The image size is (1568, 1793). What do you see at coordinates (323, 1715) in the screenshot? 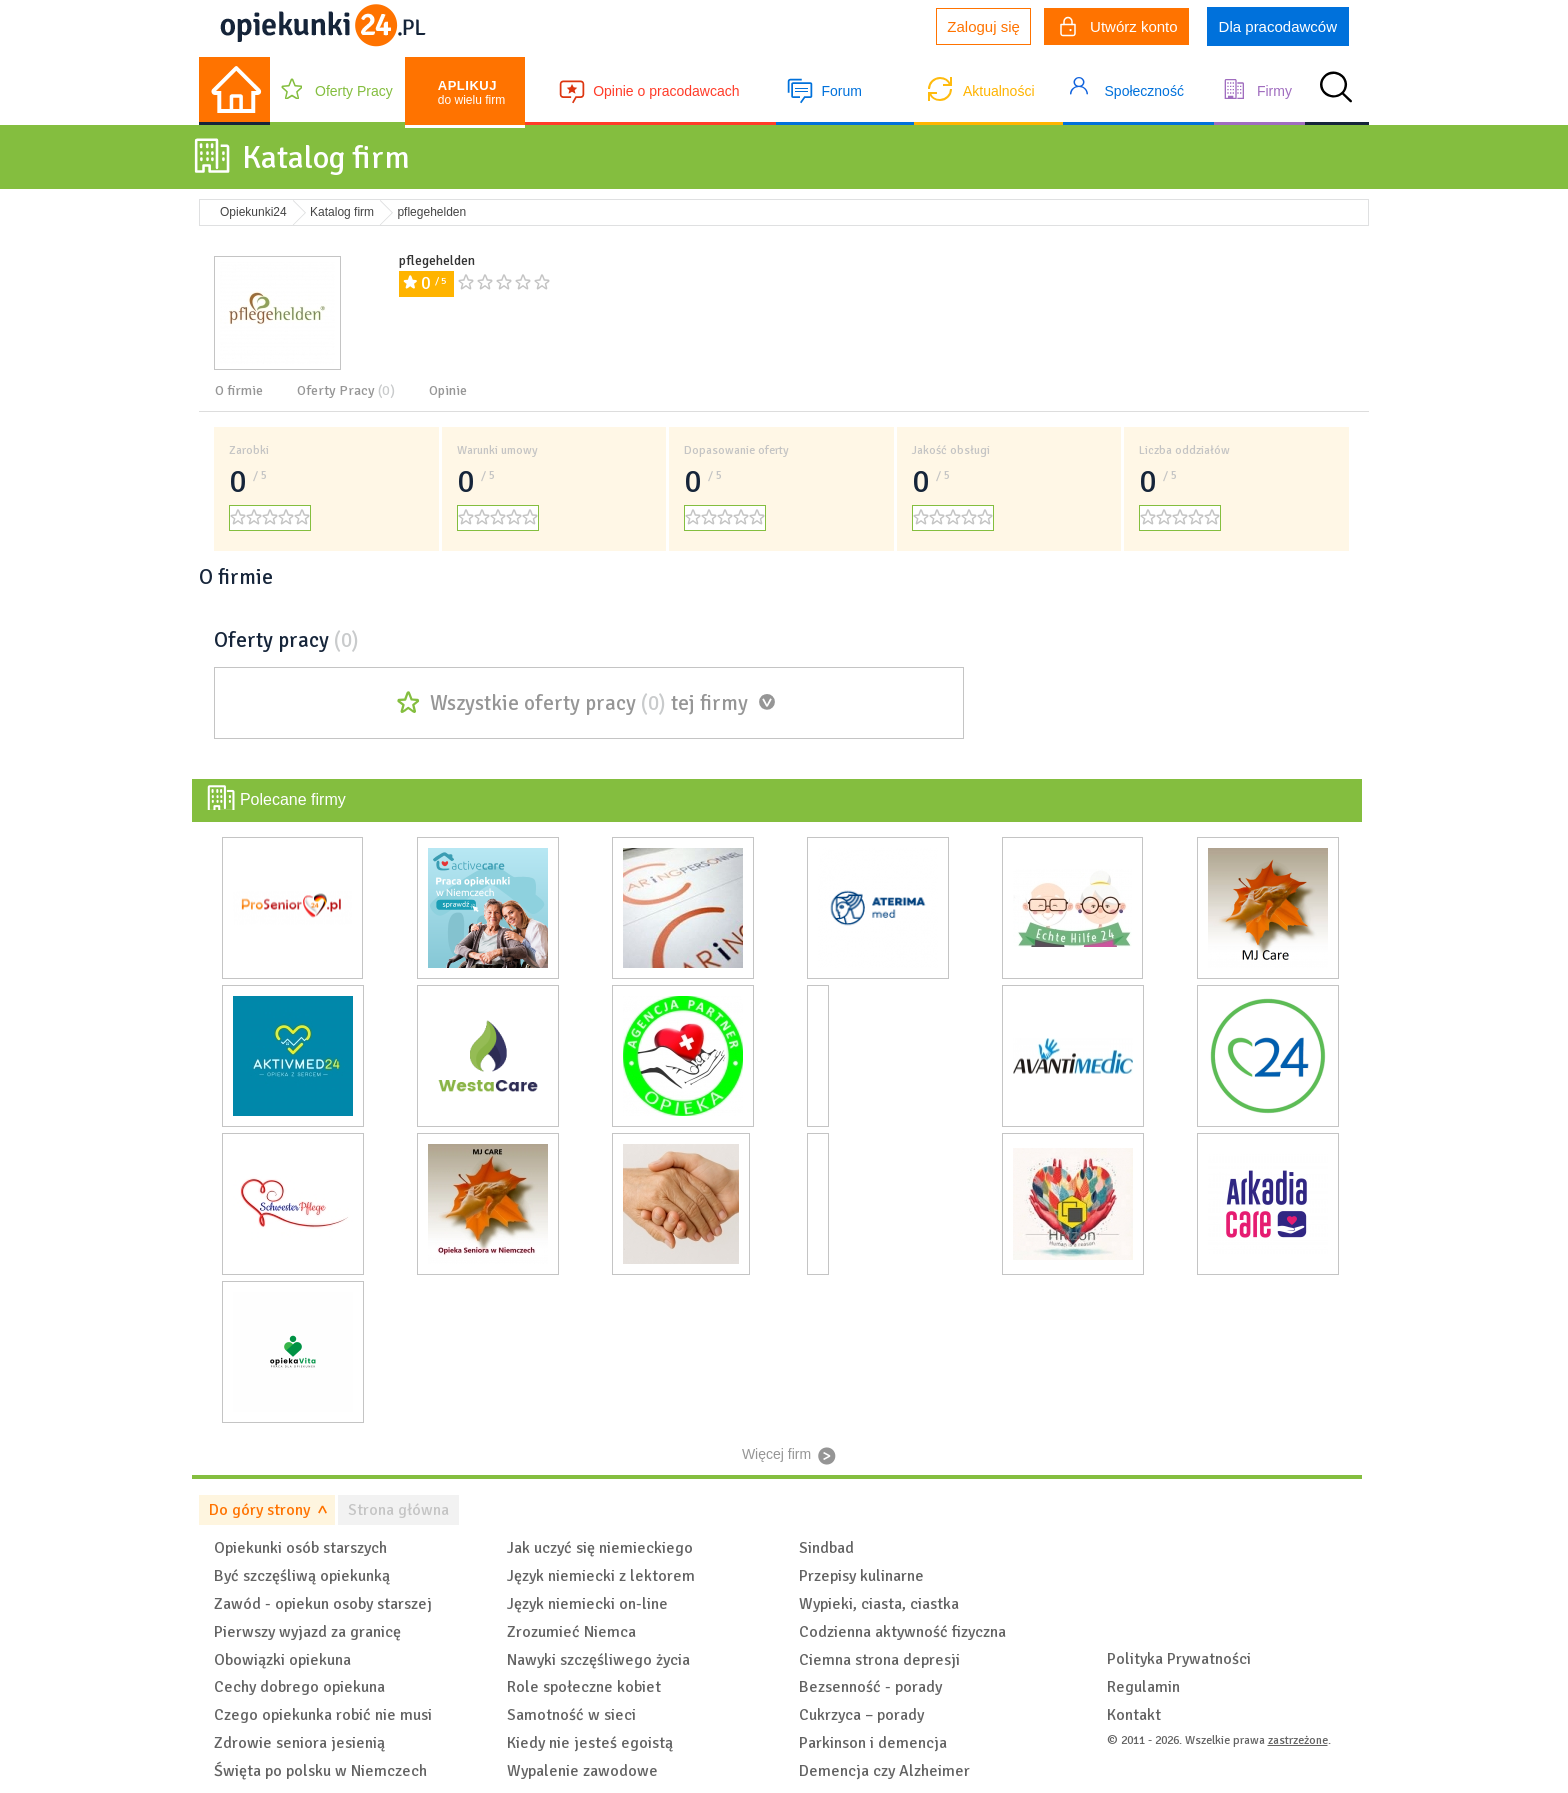
I see `Czego opiekunka robić nie musi` at bounding box center [323, 1715].